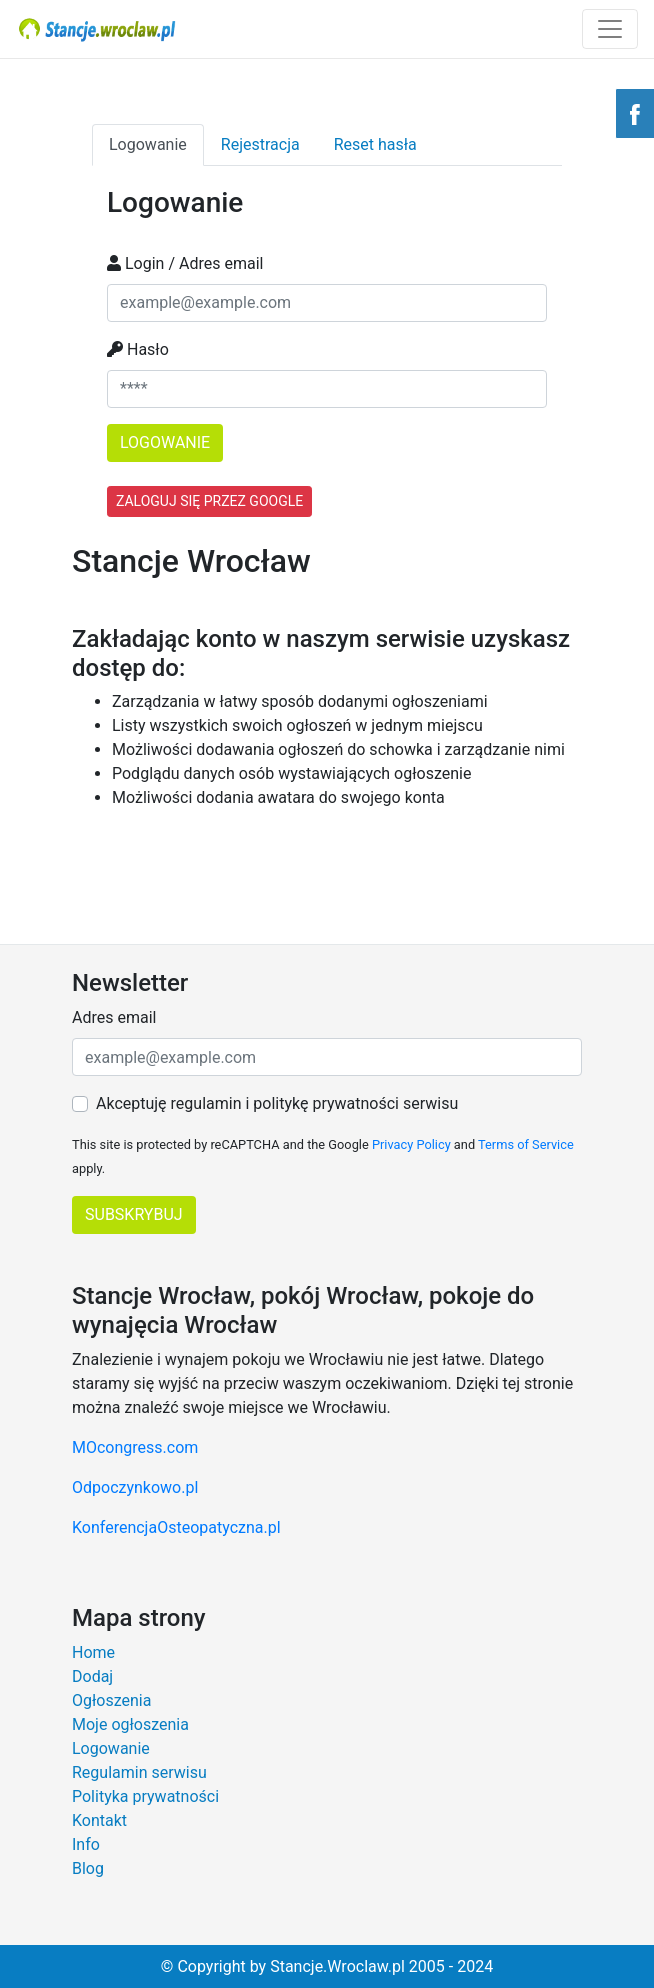 The width and height of the screenshot is (654, 1988). Describe the element at coordinates (209, 501) in the screenshot. I see `Zaloguj się przez Google` at that location.